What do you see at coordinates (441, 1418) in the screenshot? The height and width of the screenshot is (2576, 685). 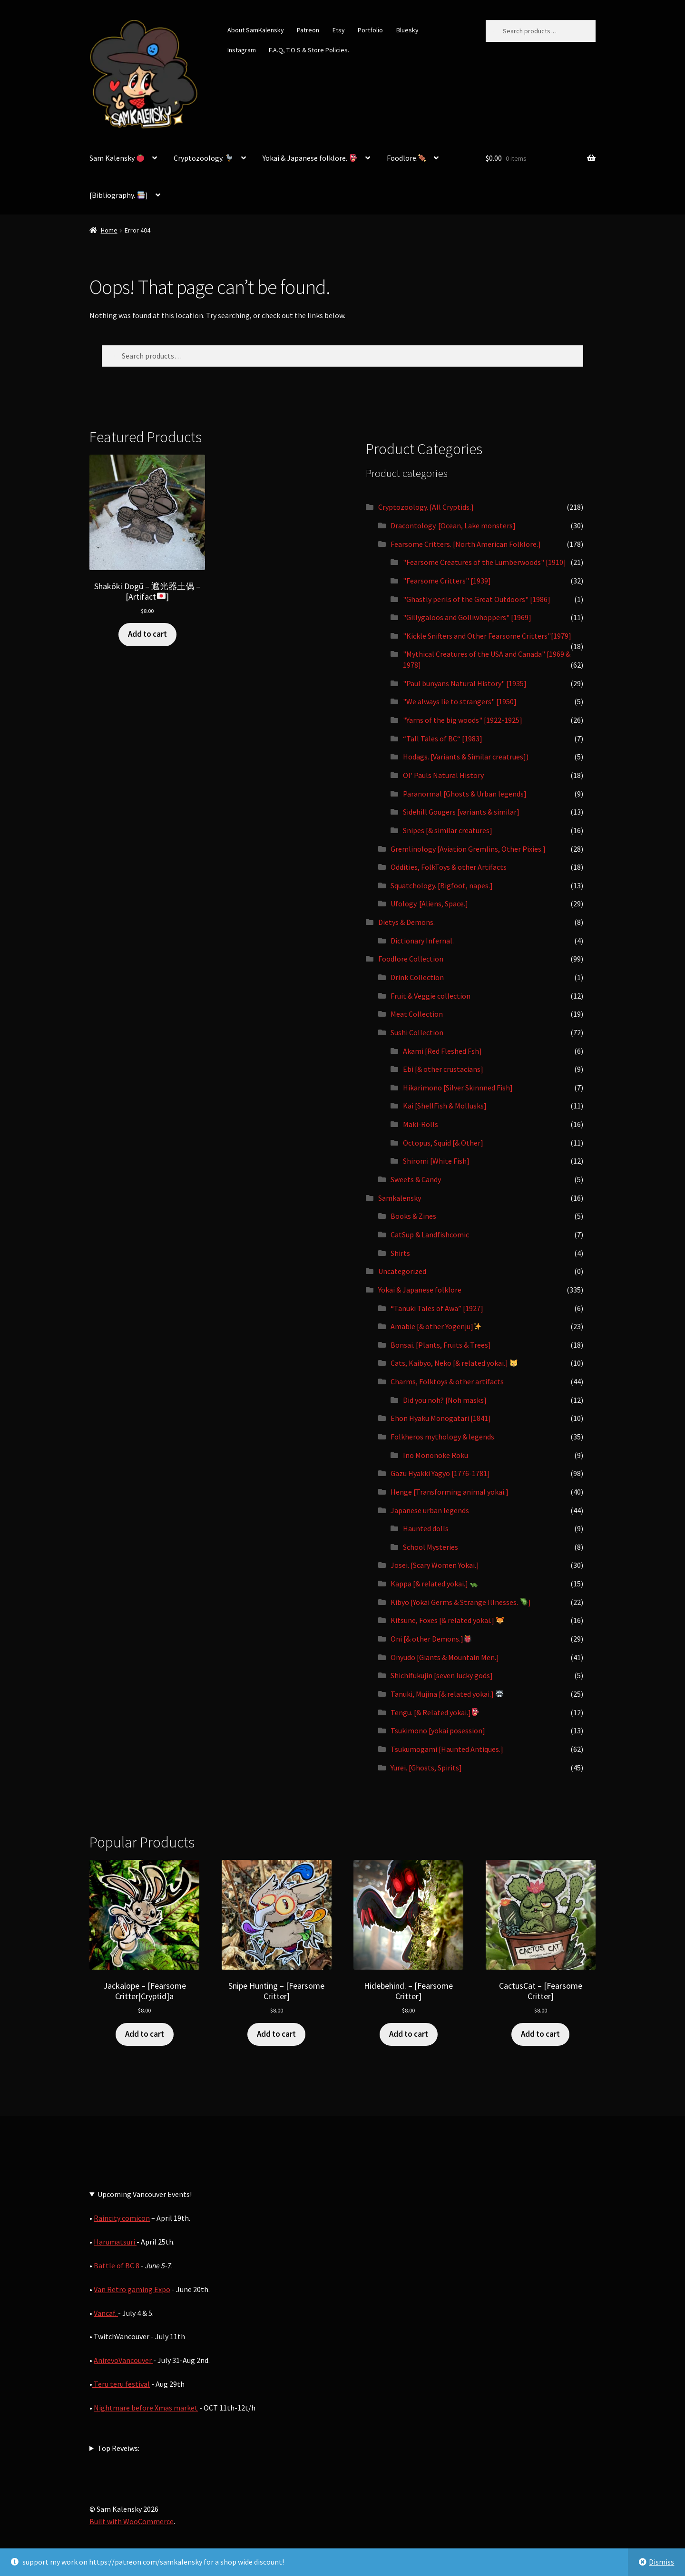 I see `Ehon Hyaku Monogatari [1841]` at bounding box center [441, 1418].